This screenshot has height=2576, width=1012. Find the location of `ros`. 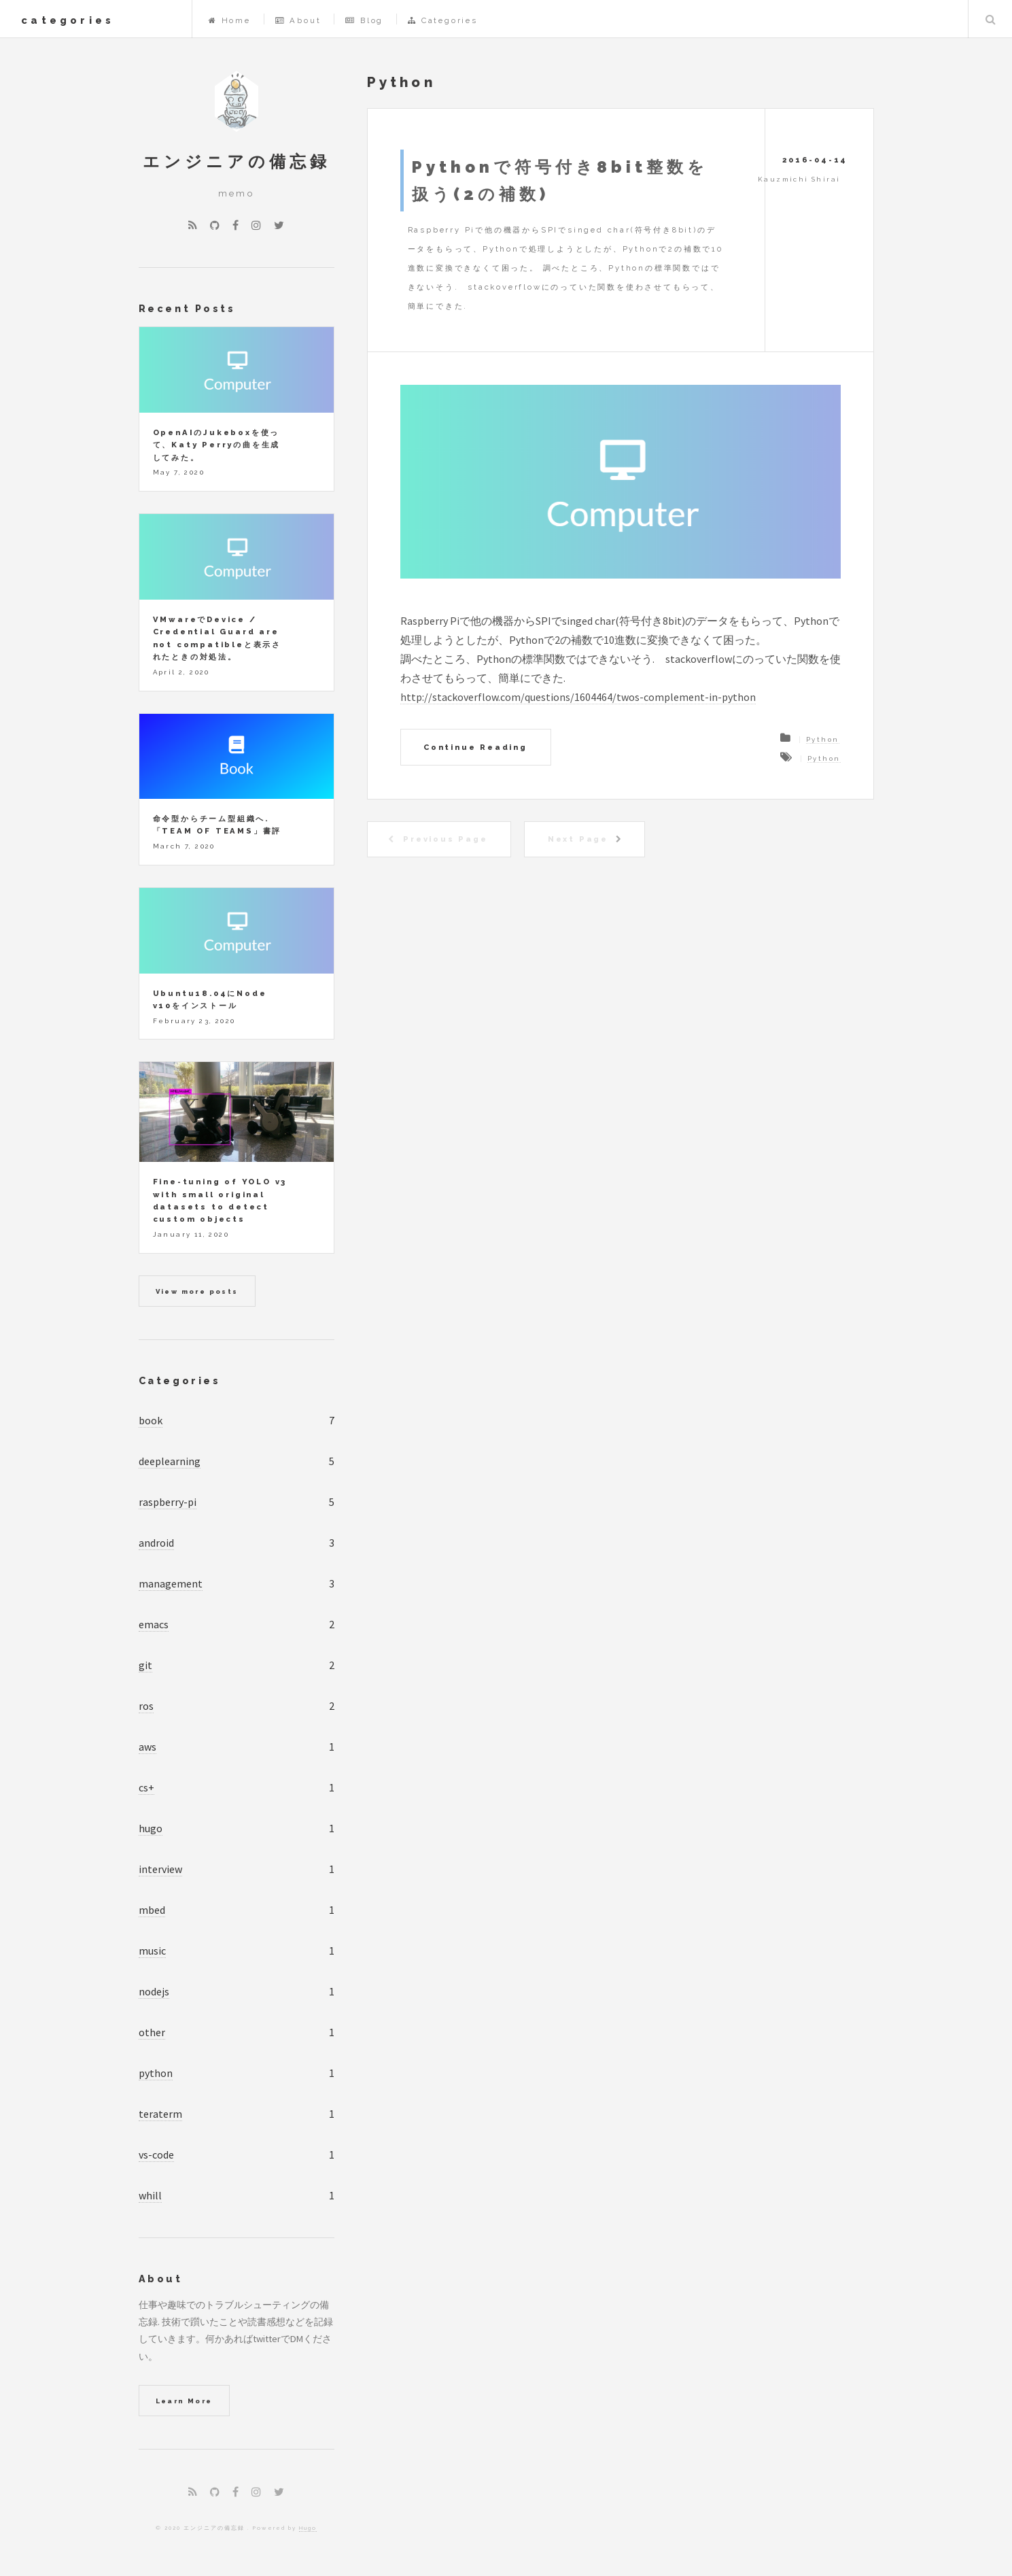

ros is located at coordinates (146, 1706).